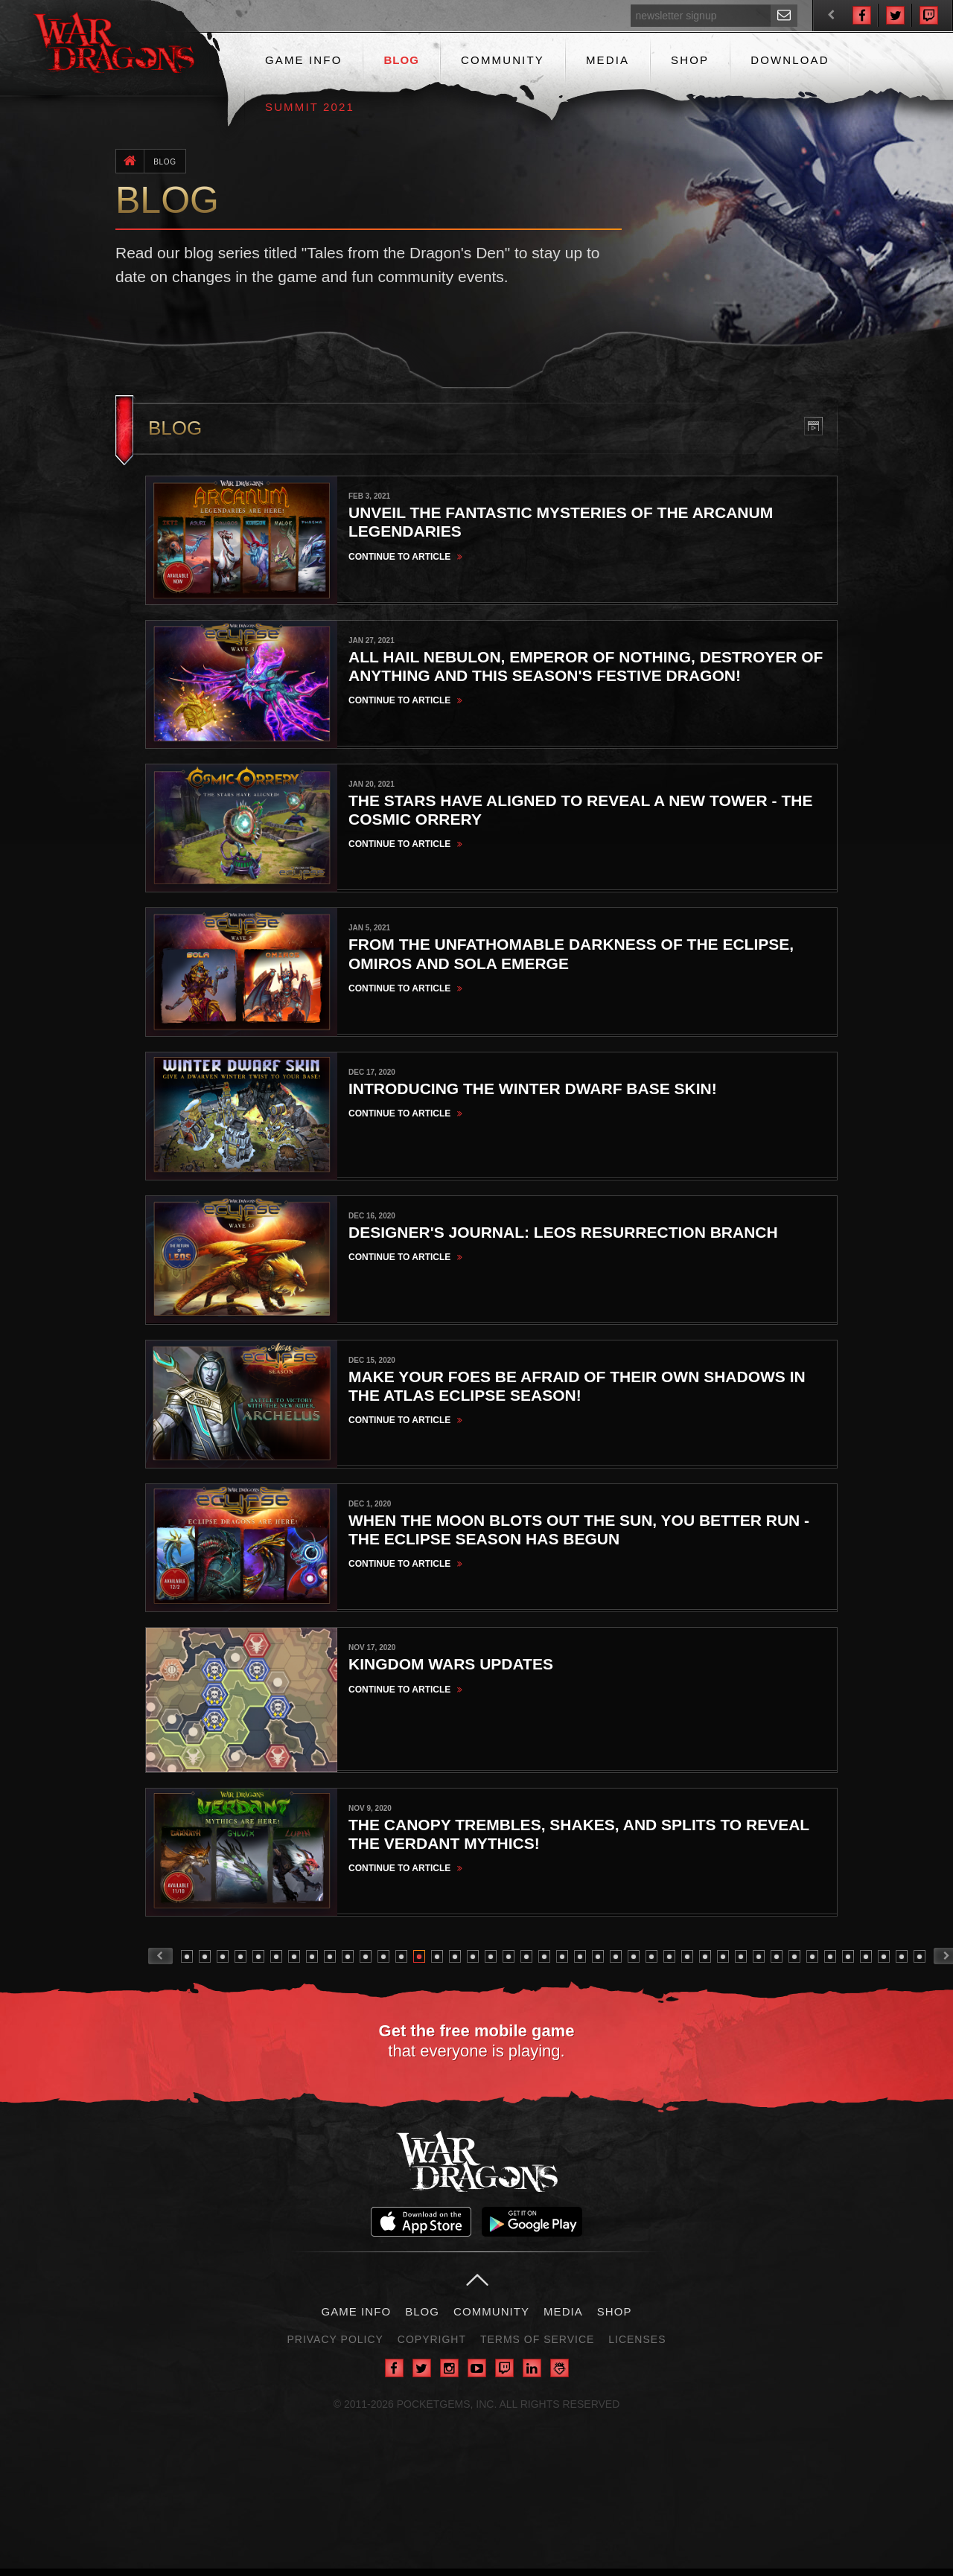  What do you see at coordinates (401, 60) in the screenshot?
I see `Blog` at bounding box center [401, 60].